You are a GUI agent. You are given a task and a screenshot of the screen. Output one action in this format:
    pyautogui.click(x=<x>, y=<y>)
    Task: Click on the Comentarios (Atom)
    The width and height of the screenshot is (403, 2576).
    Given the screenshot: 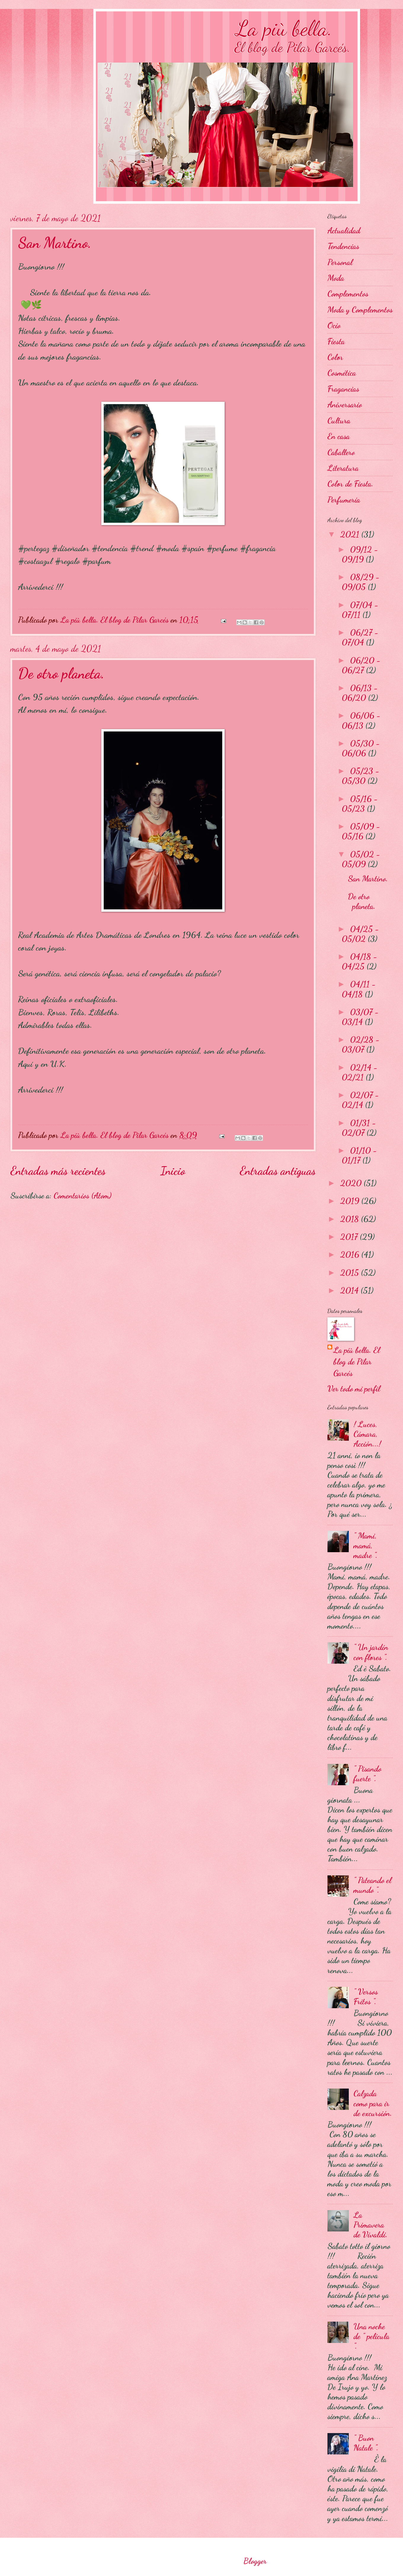 What is the action you would take?
    pyautogui.click(x=82, y=1196)
    